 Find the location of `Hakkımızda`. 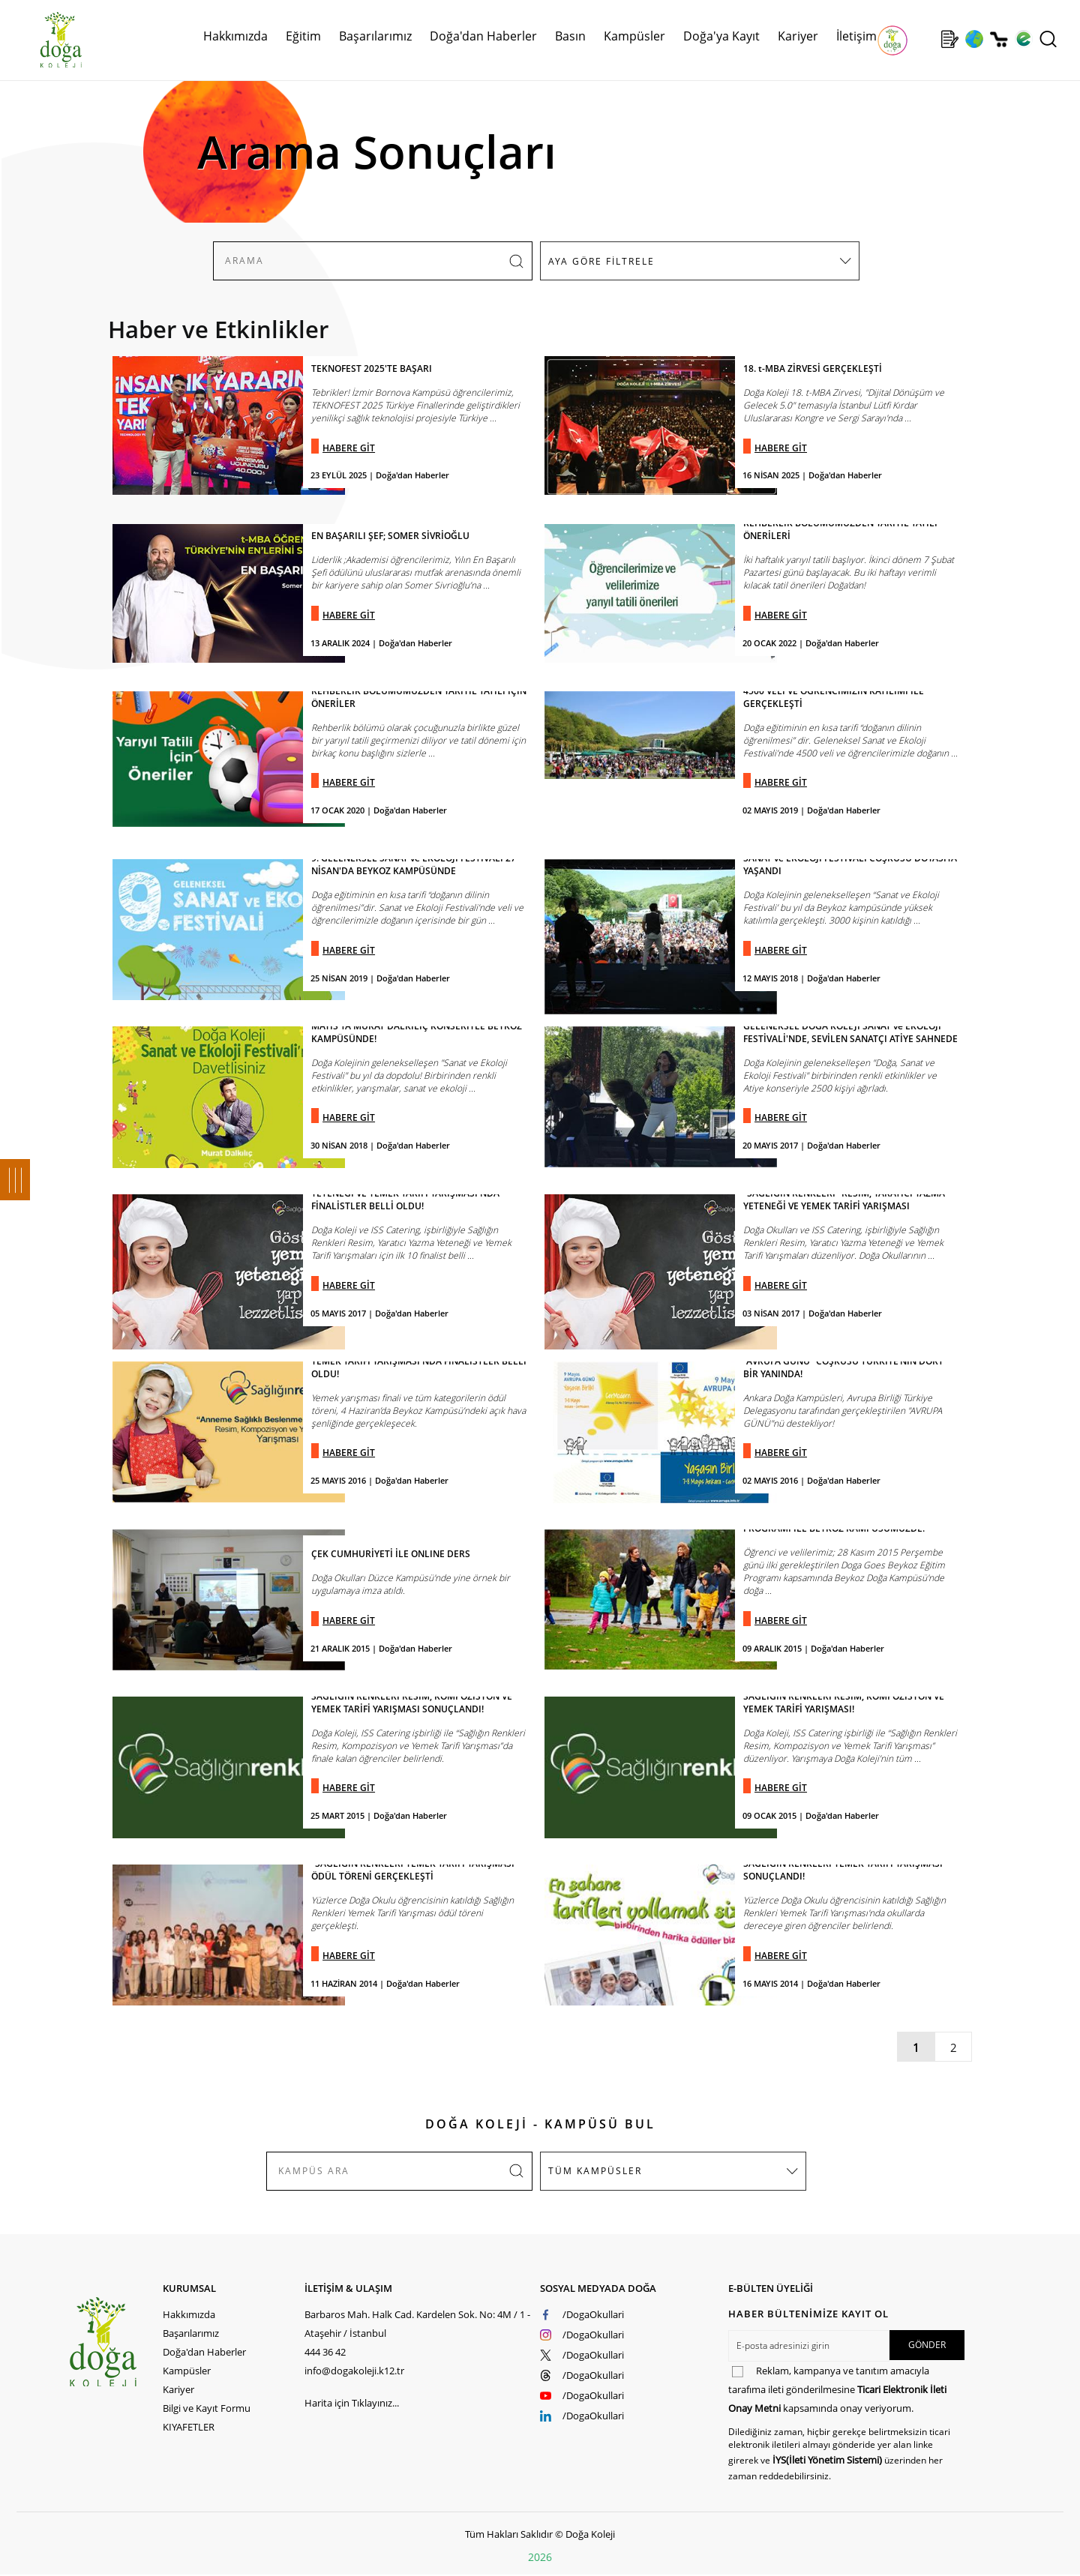

Hakkımızda is located at coordinates (235, 36).